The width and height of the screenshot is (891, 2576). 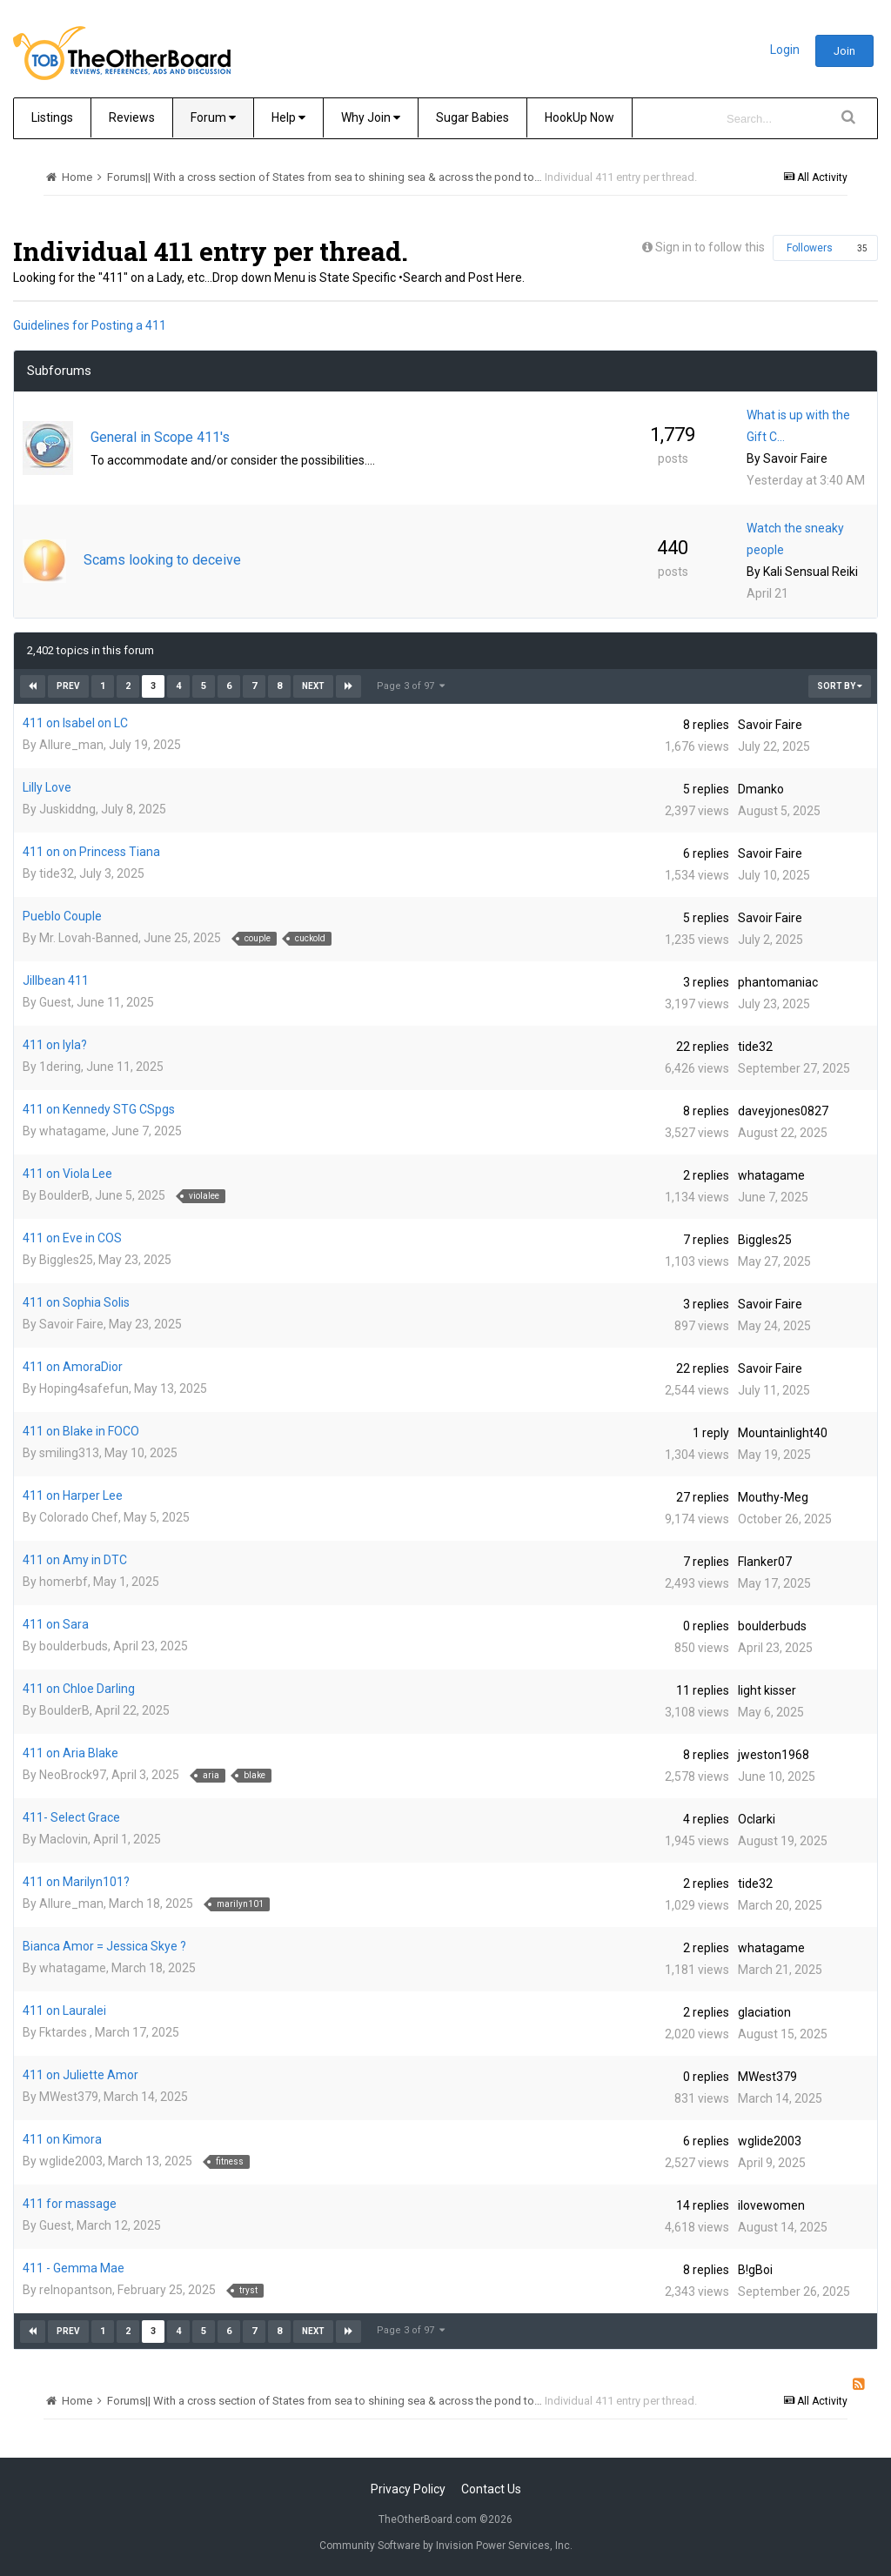 I want to click on Mr. Lovah-Banned, so click(x=88, y=938).